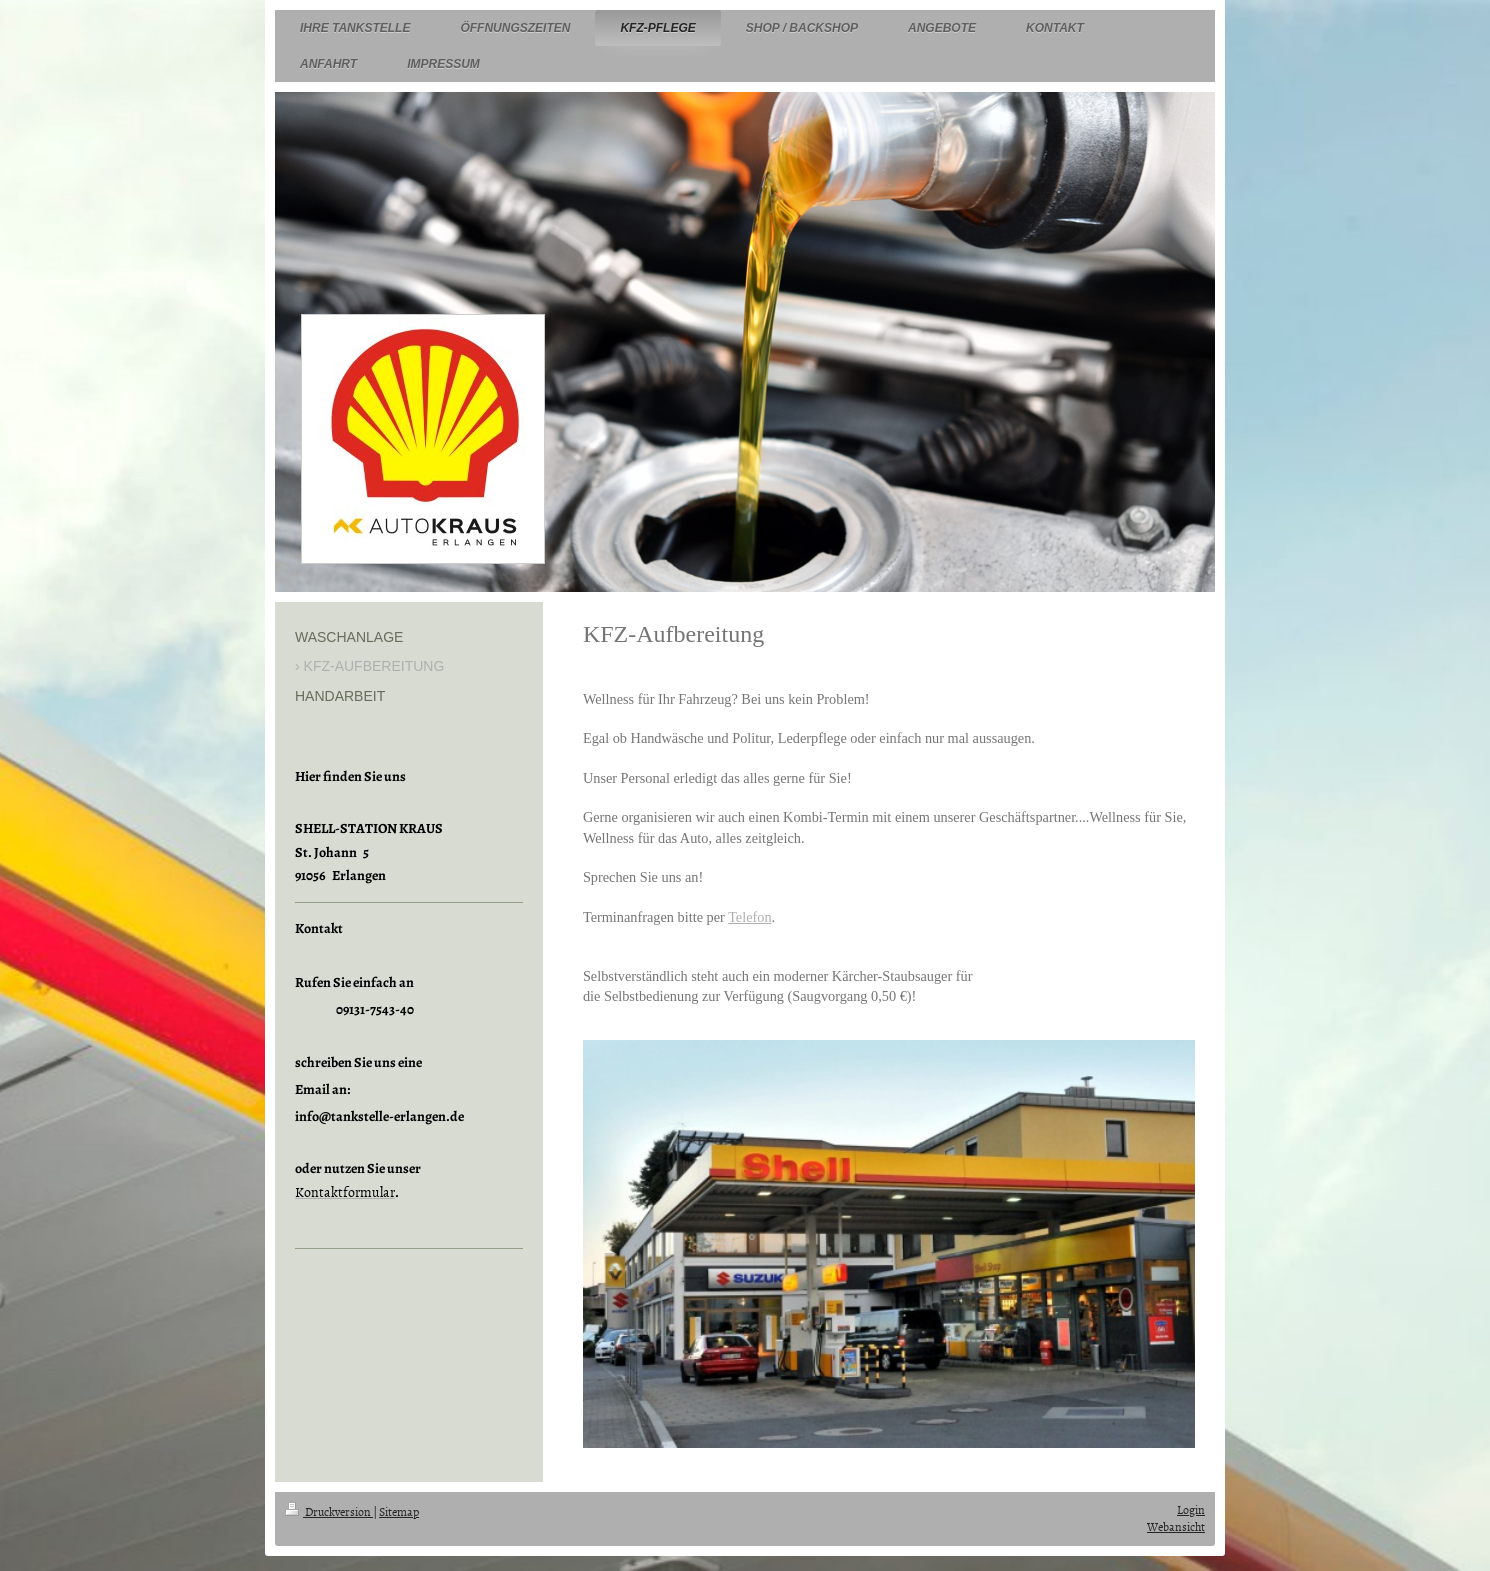 This screenshot has height=1571, width=1490. I want to click on Sitemap, so click(399, 1512).